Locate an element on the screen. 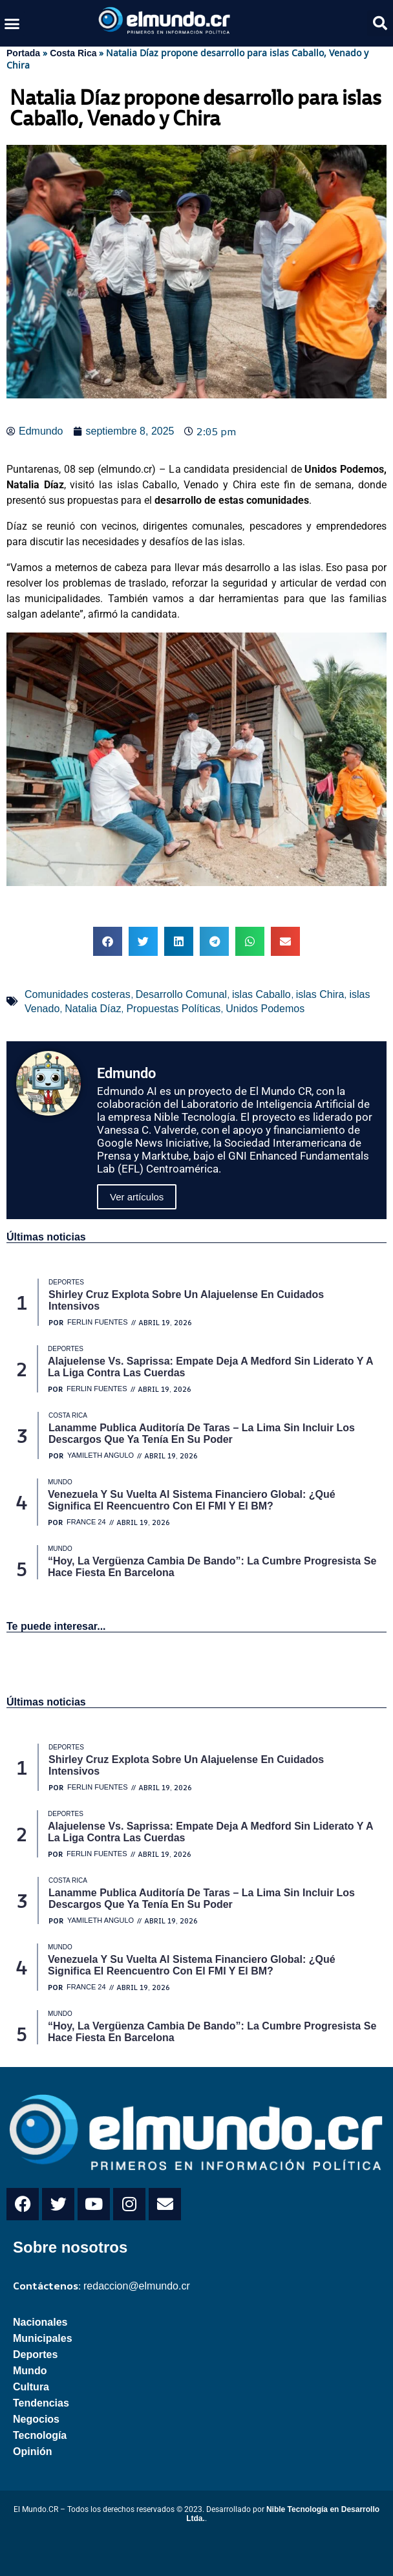 The height and width of the screenshot is (2576, 393). Unidos Podemos is located at coordinates (265, 1008).